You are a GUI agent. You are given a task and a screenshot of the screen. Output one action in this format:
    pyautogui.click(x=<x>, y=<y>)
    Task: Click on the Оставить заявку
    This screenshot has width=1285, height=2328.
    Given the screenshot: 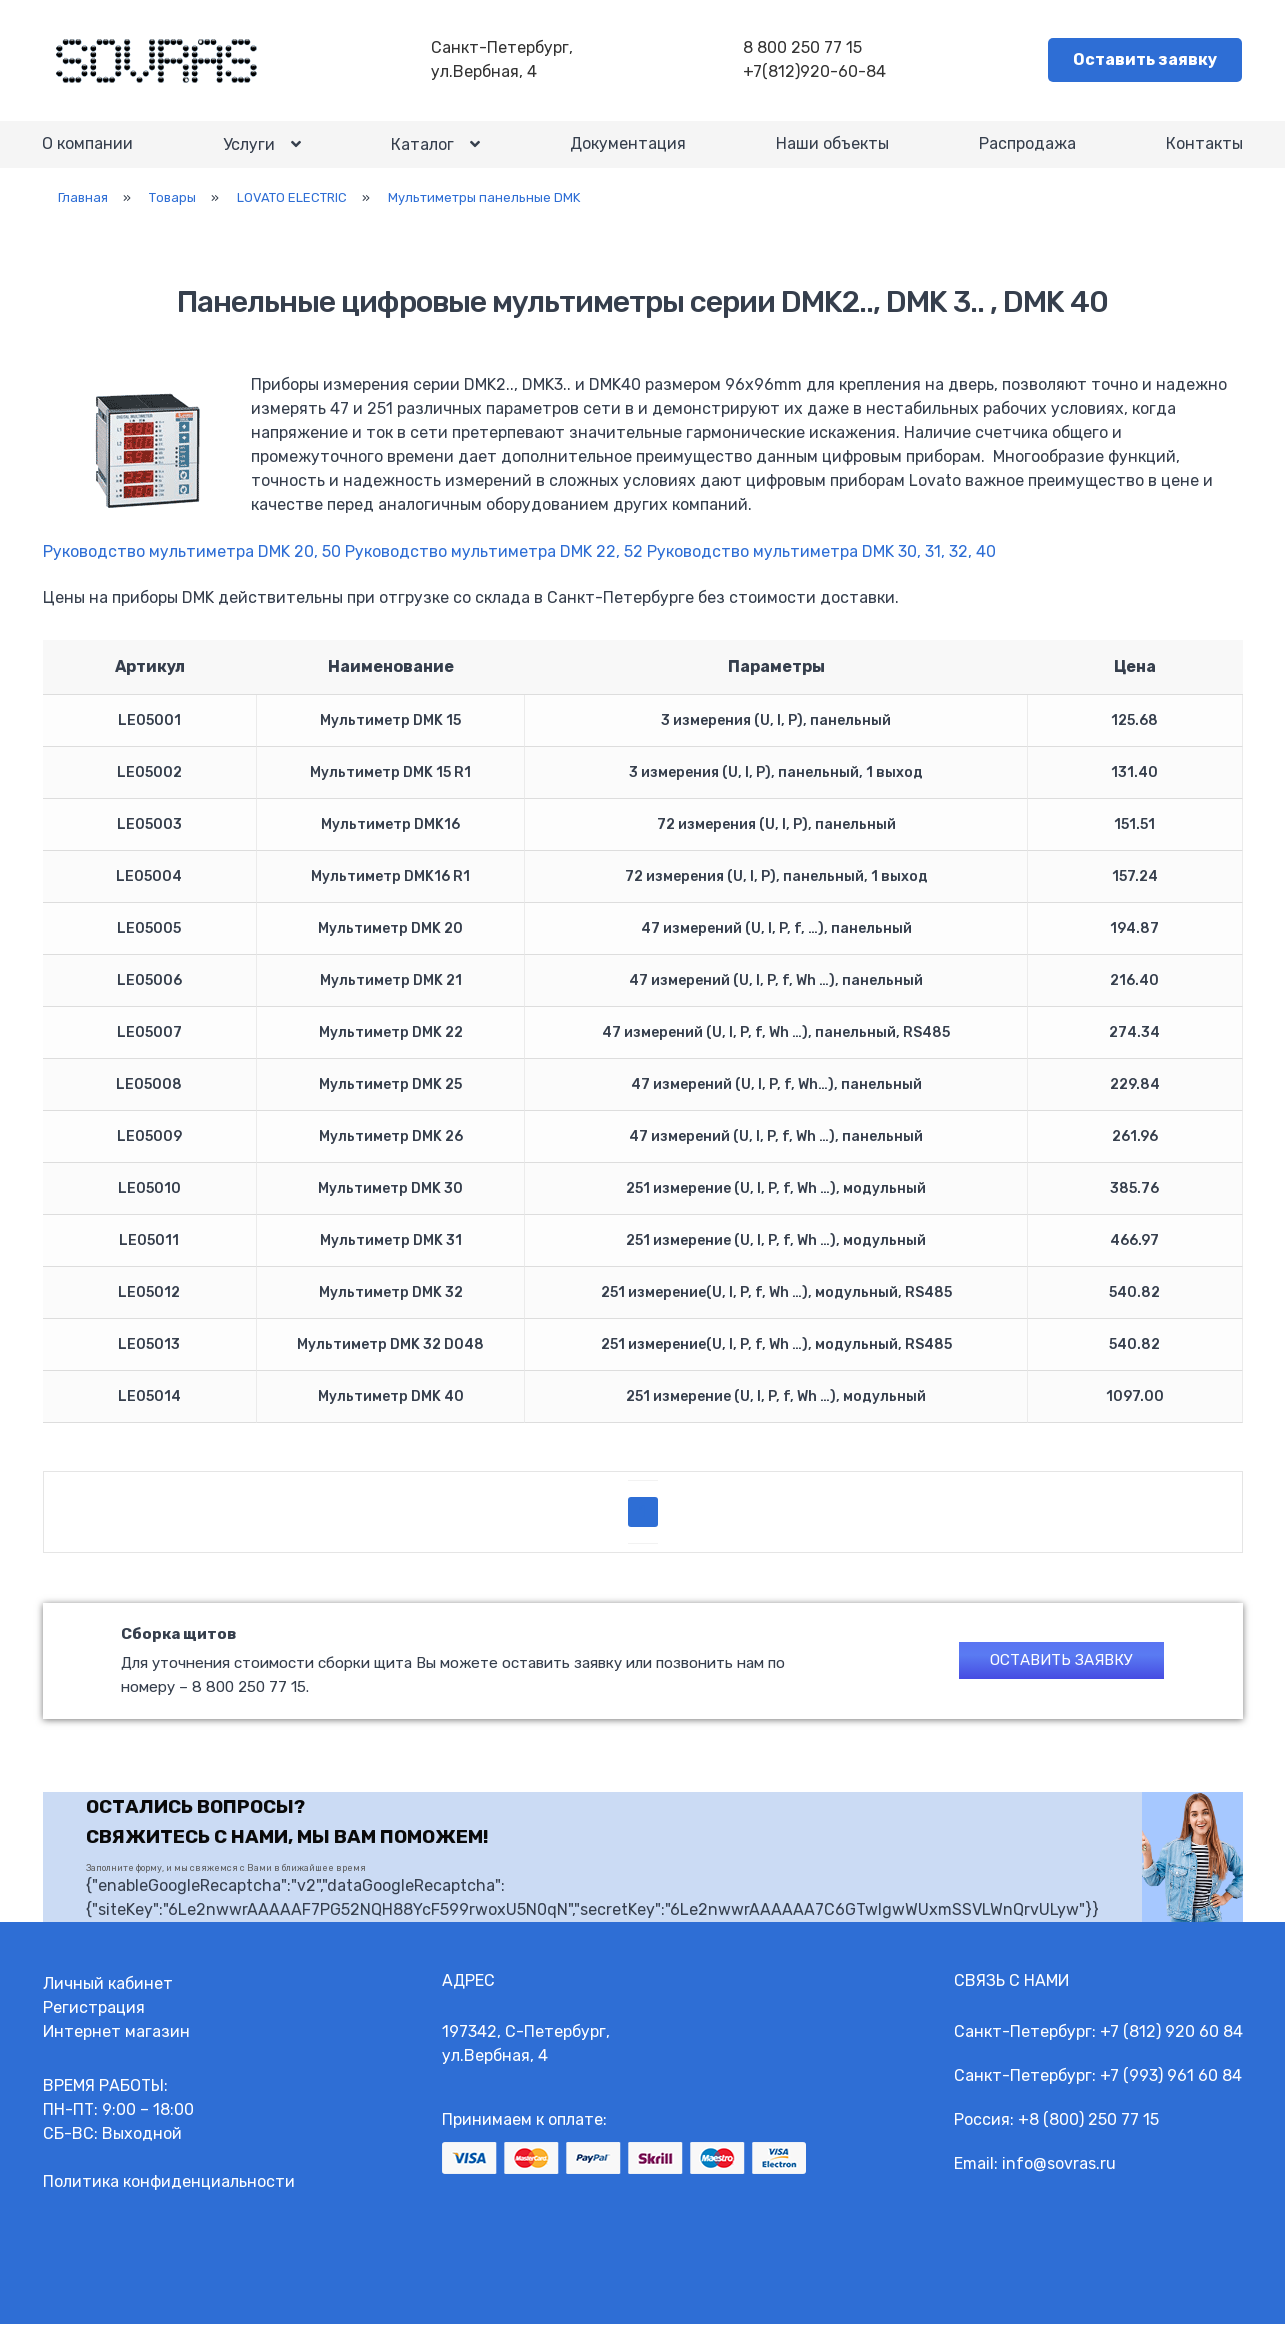 What is the action you would take?
    pyautogui.click(x=1146, y=60)
    